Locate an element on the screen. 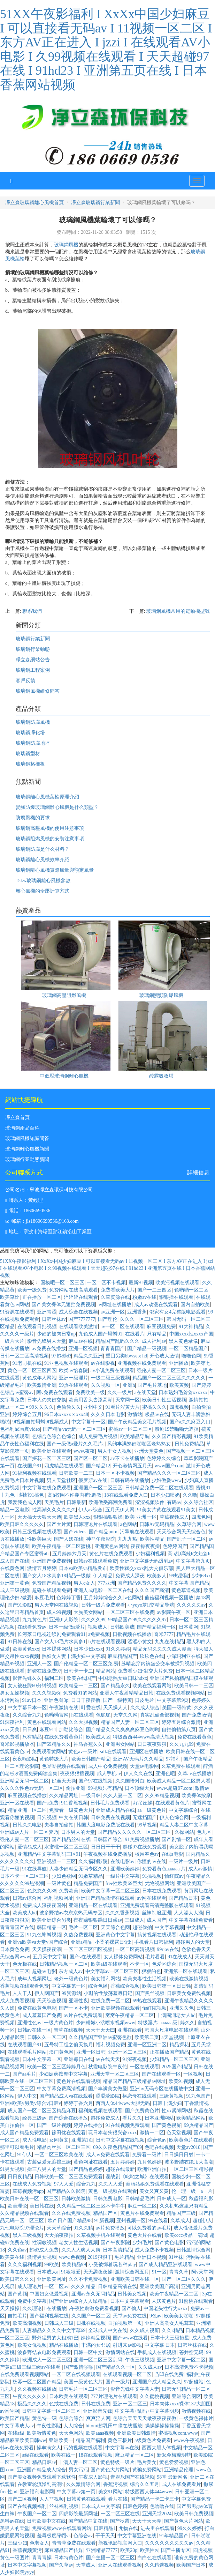 The width and height of the screenshot is (215, 2576). 久久精品网址 is located at coordinates (63, 1795).